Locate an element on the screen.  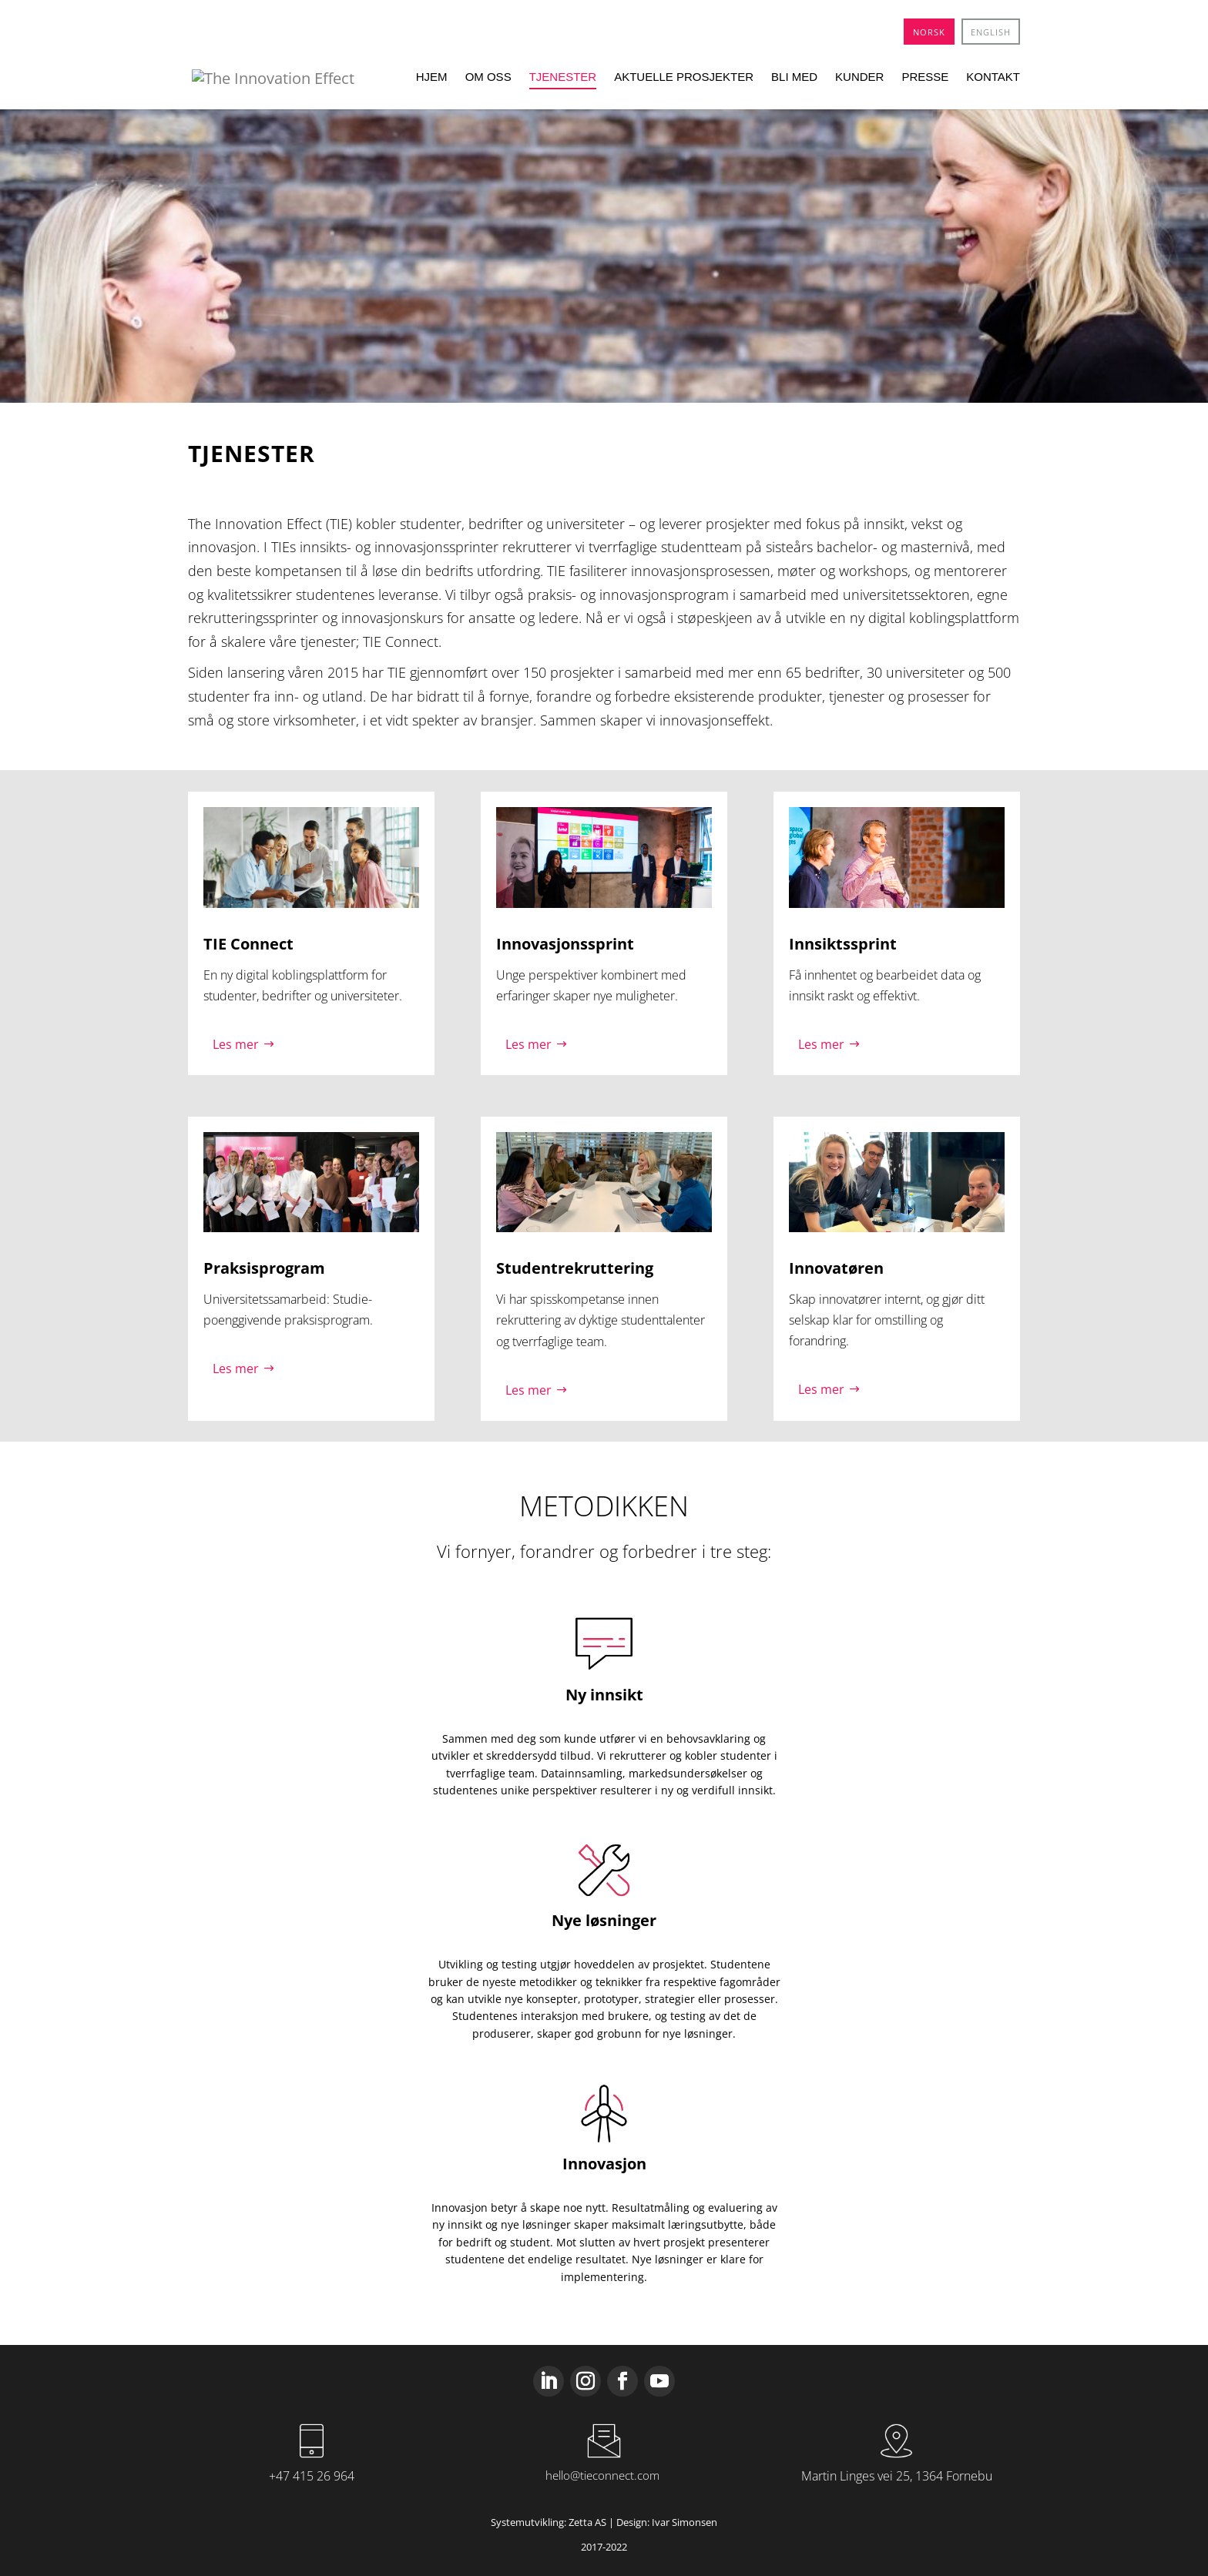
Kontakt is located at coordinates (993, 77).